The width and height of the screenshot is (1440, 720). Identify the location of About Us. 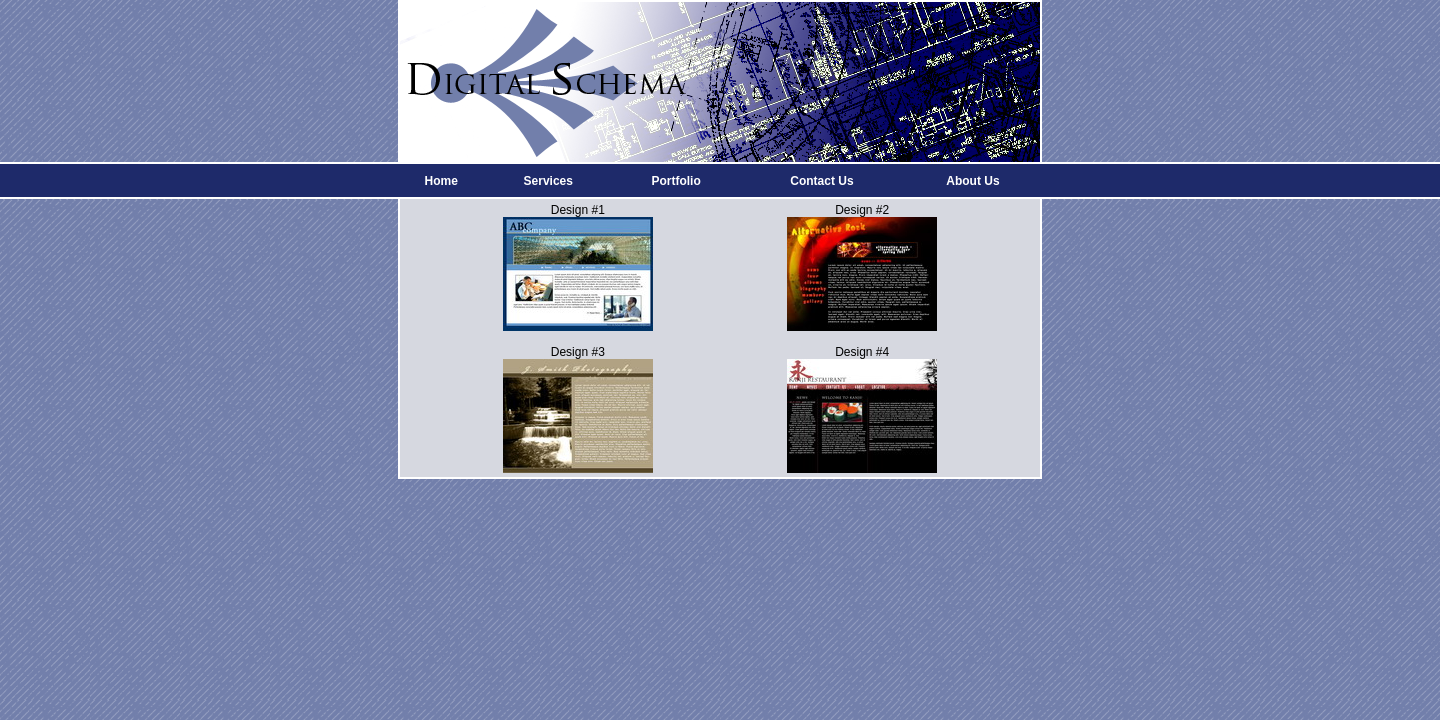
(972, 181).